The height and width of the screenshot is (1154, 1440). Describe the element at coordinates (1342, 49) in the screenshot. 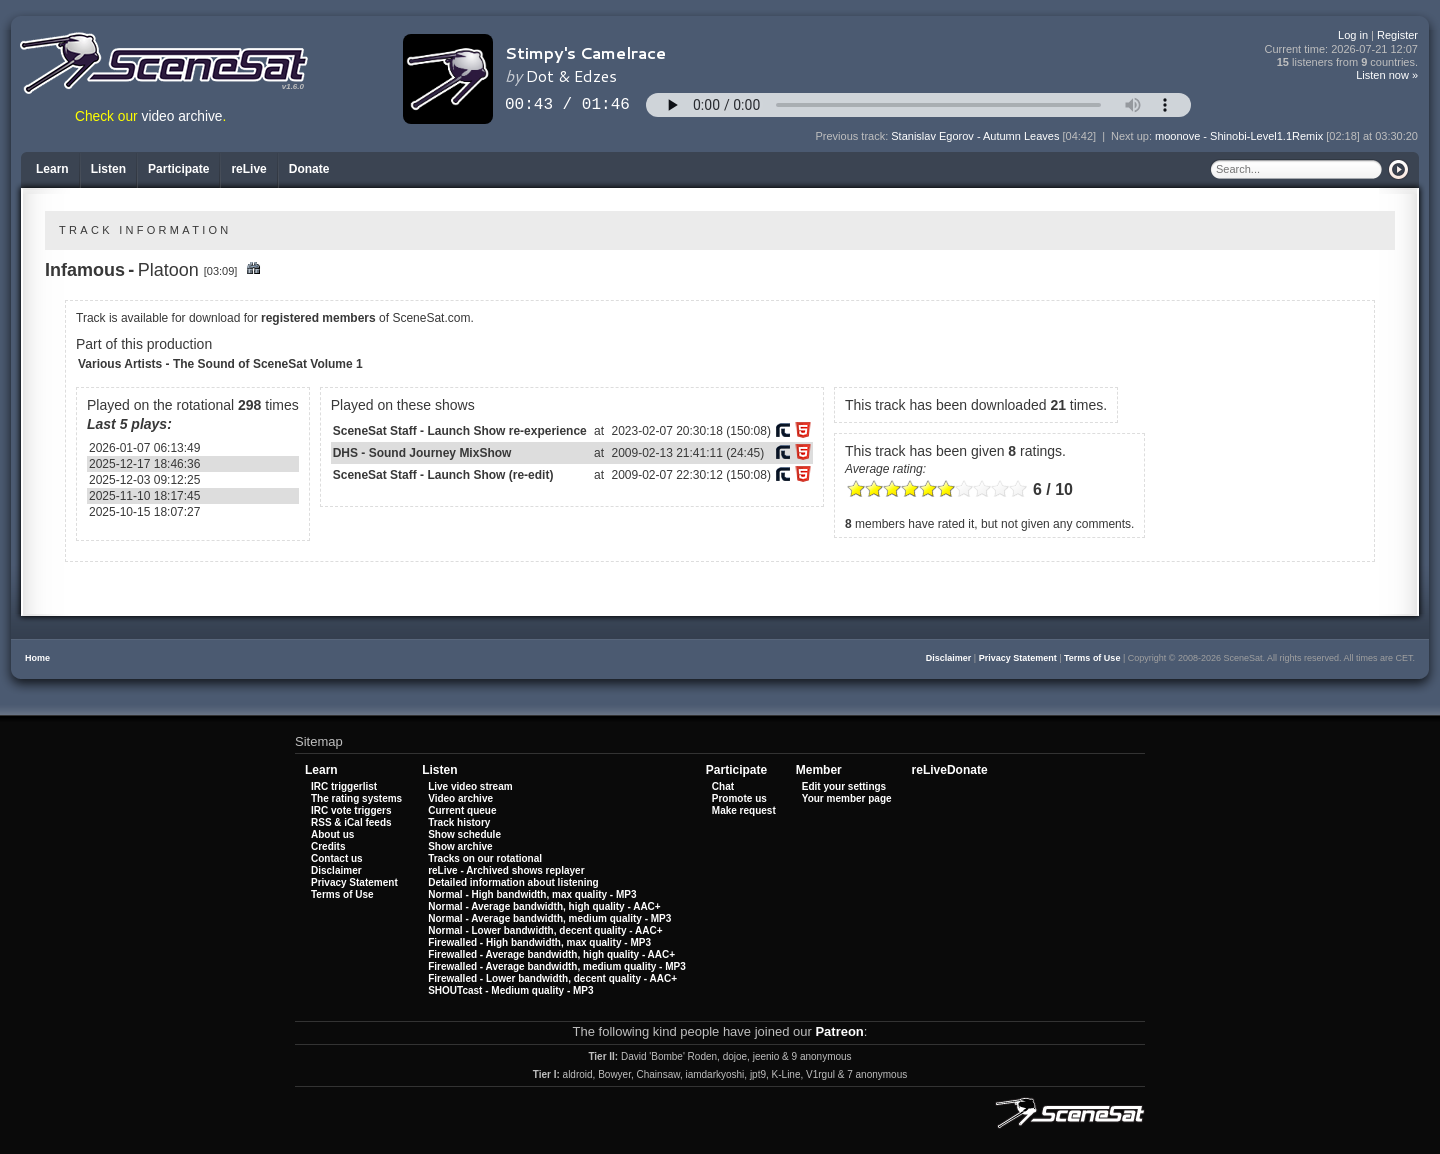

I see `Current time:` at that location.